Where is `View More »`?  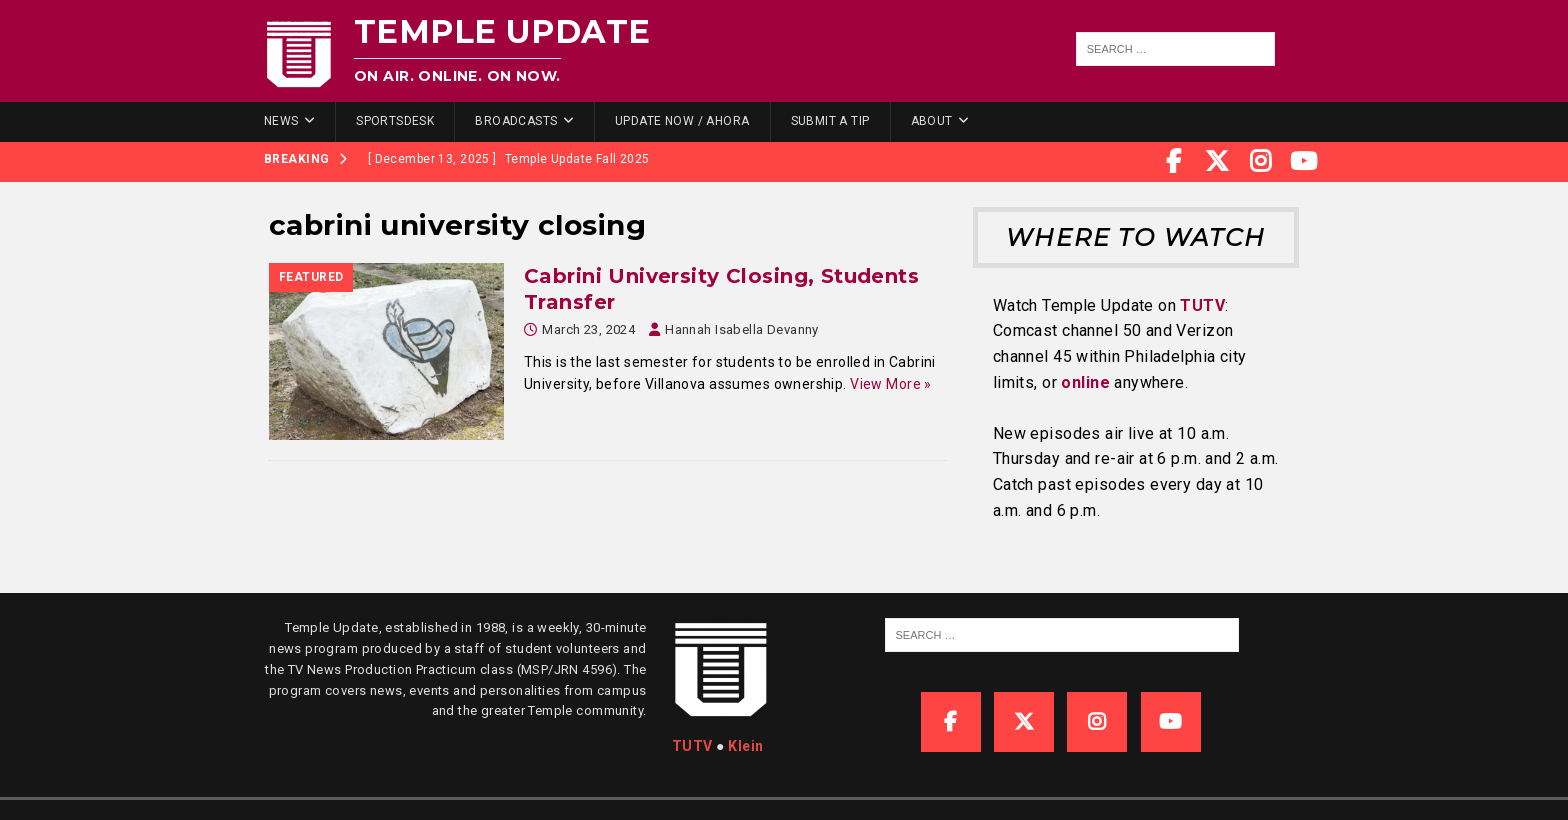
View More » is located at coordinates (891, 384).